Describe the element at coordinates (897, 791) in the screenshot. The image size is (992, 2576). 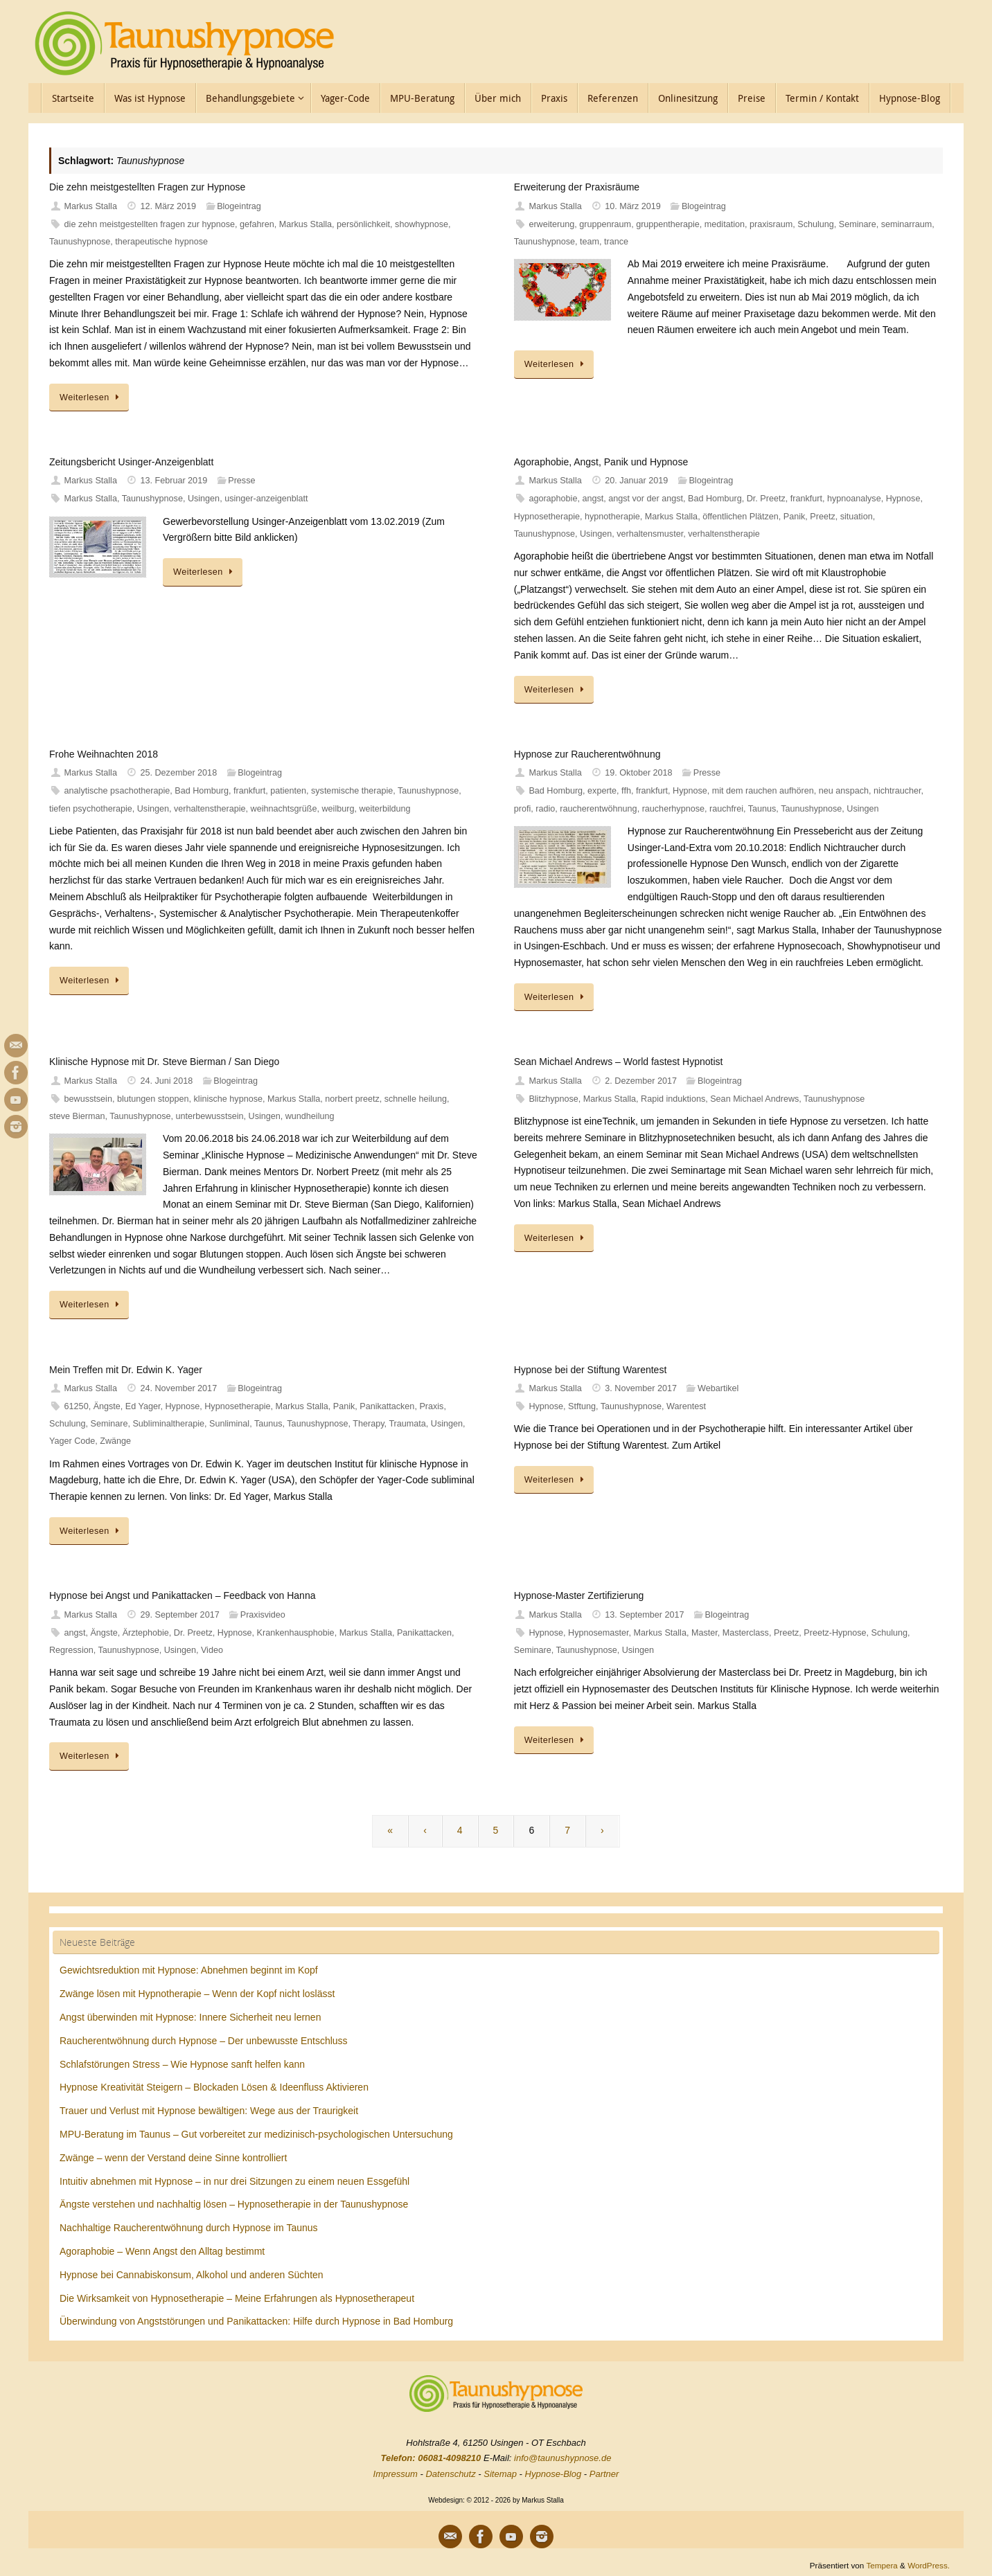
I see `nichtraucher` at that location.